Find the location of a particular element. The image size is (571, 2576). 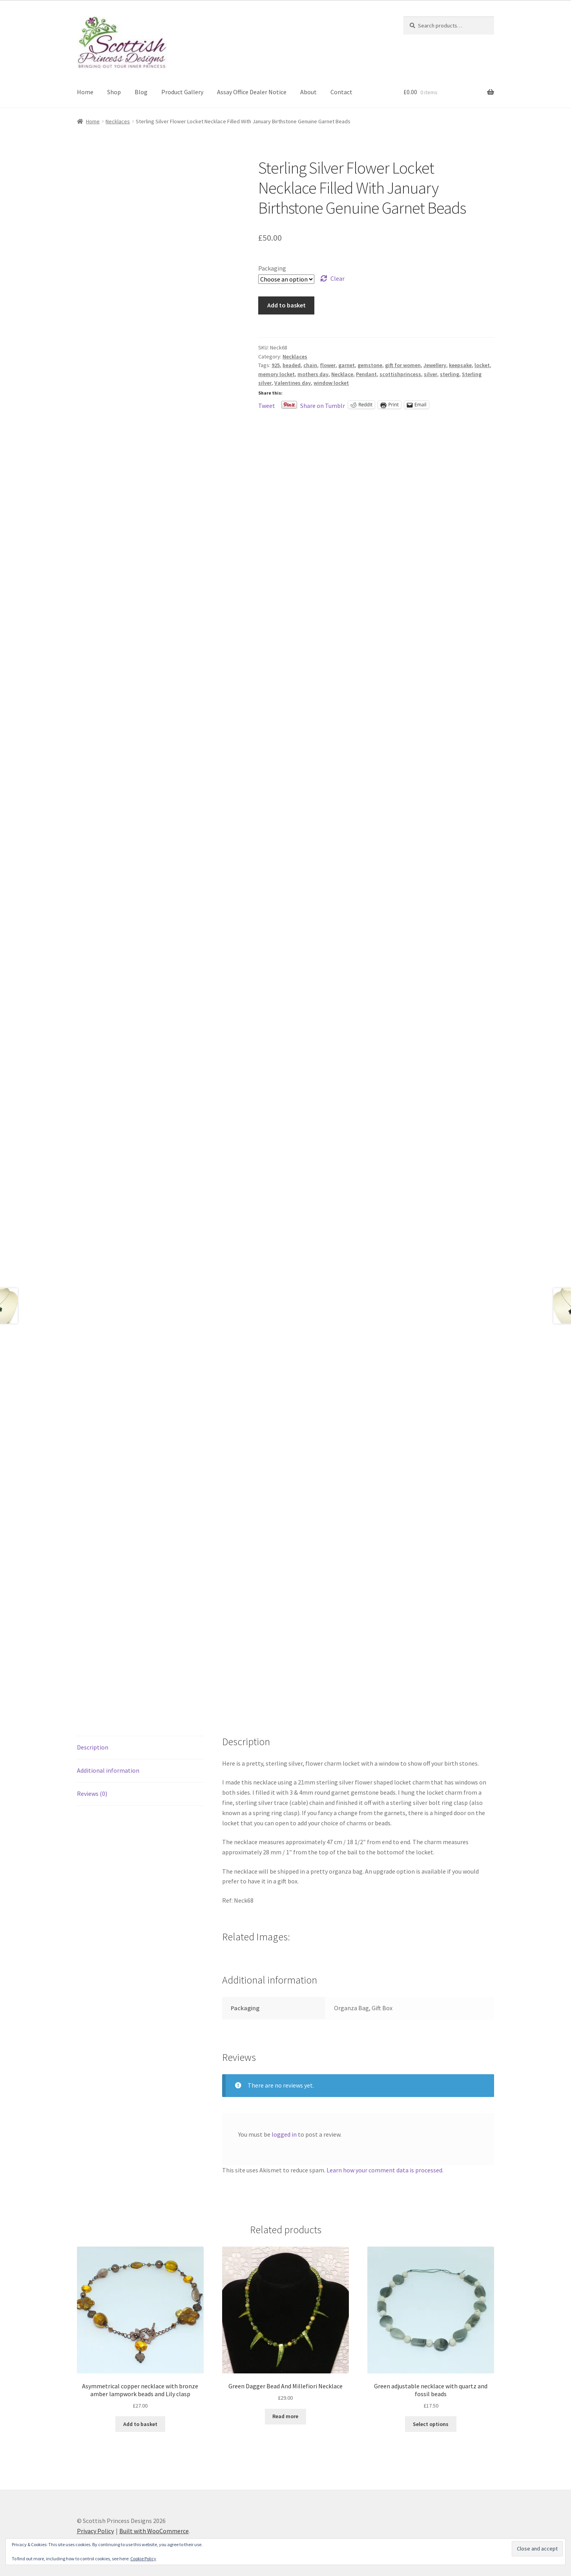

chain is located at coordinates (310, 365).